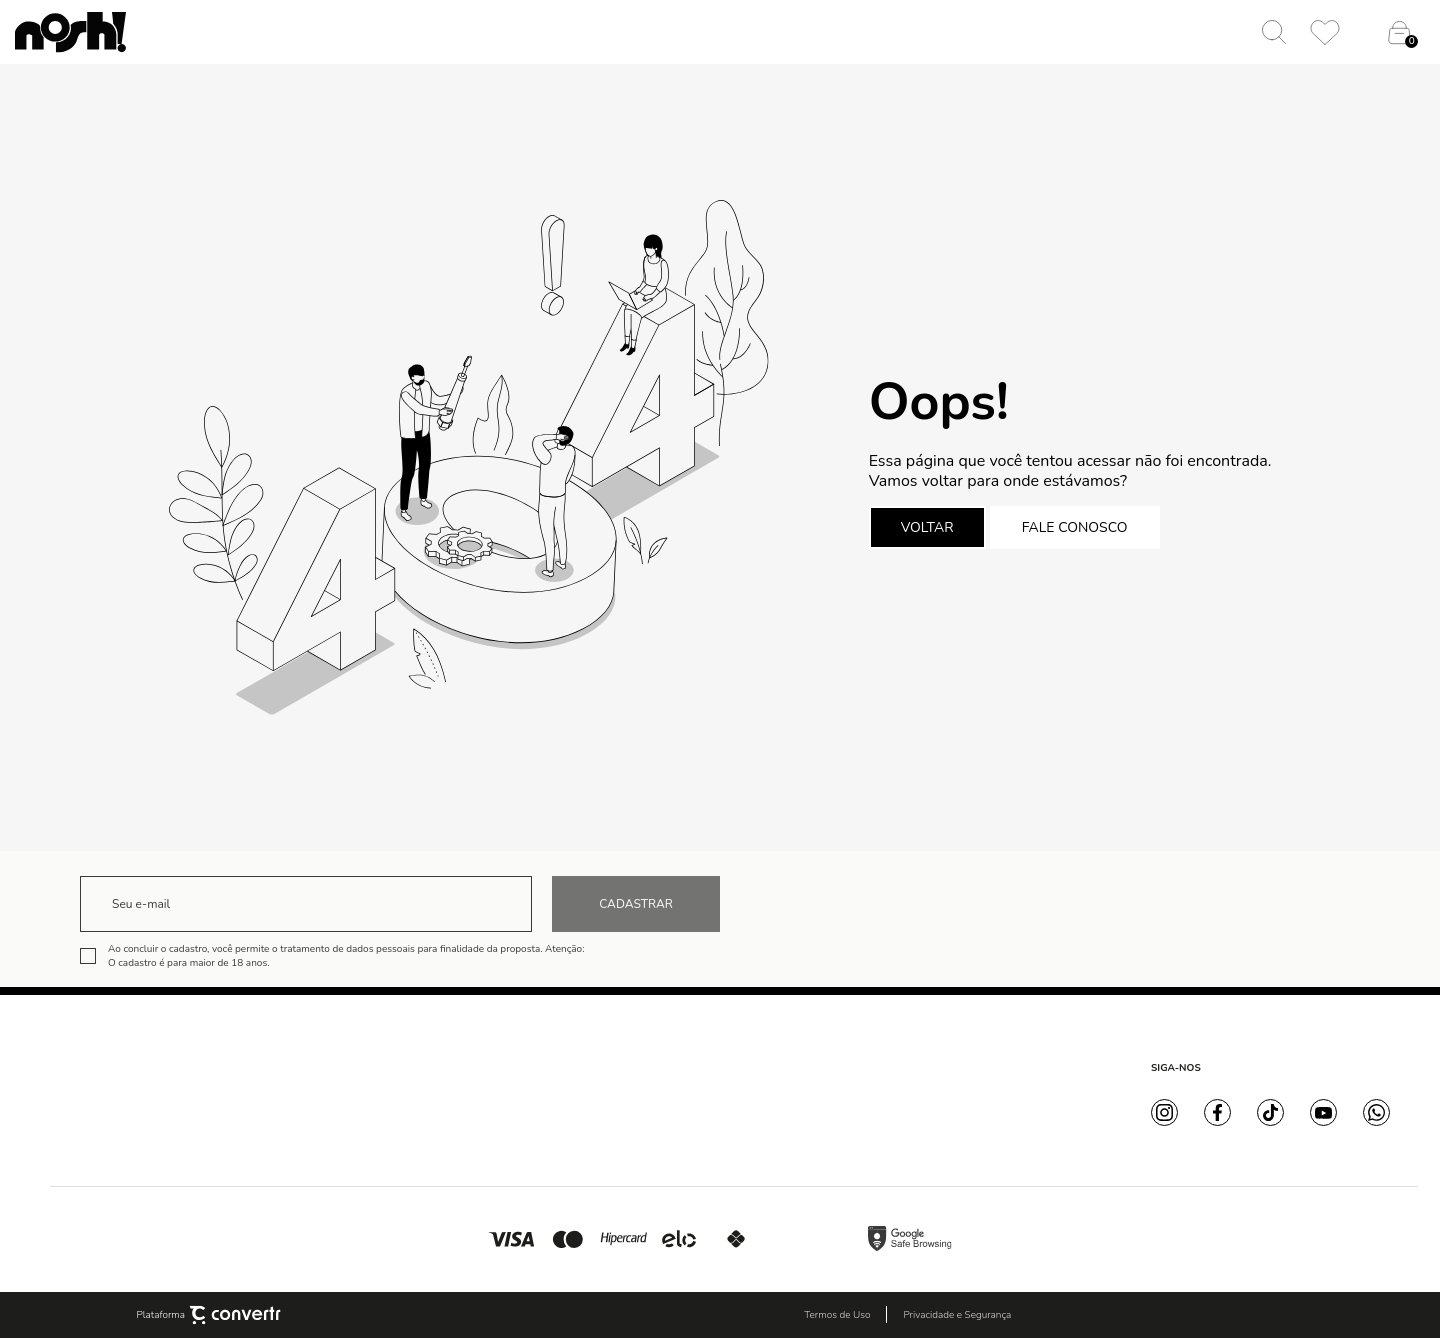 The height and width of the screenshot is (1338, 1440). I want to click on [Wishlist], so click(1325, 32).